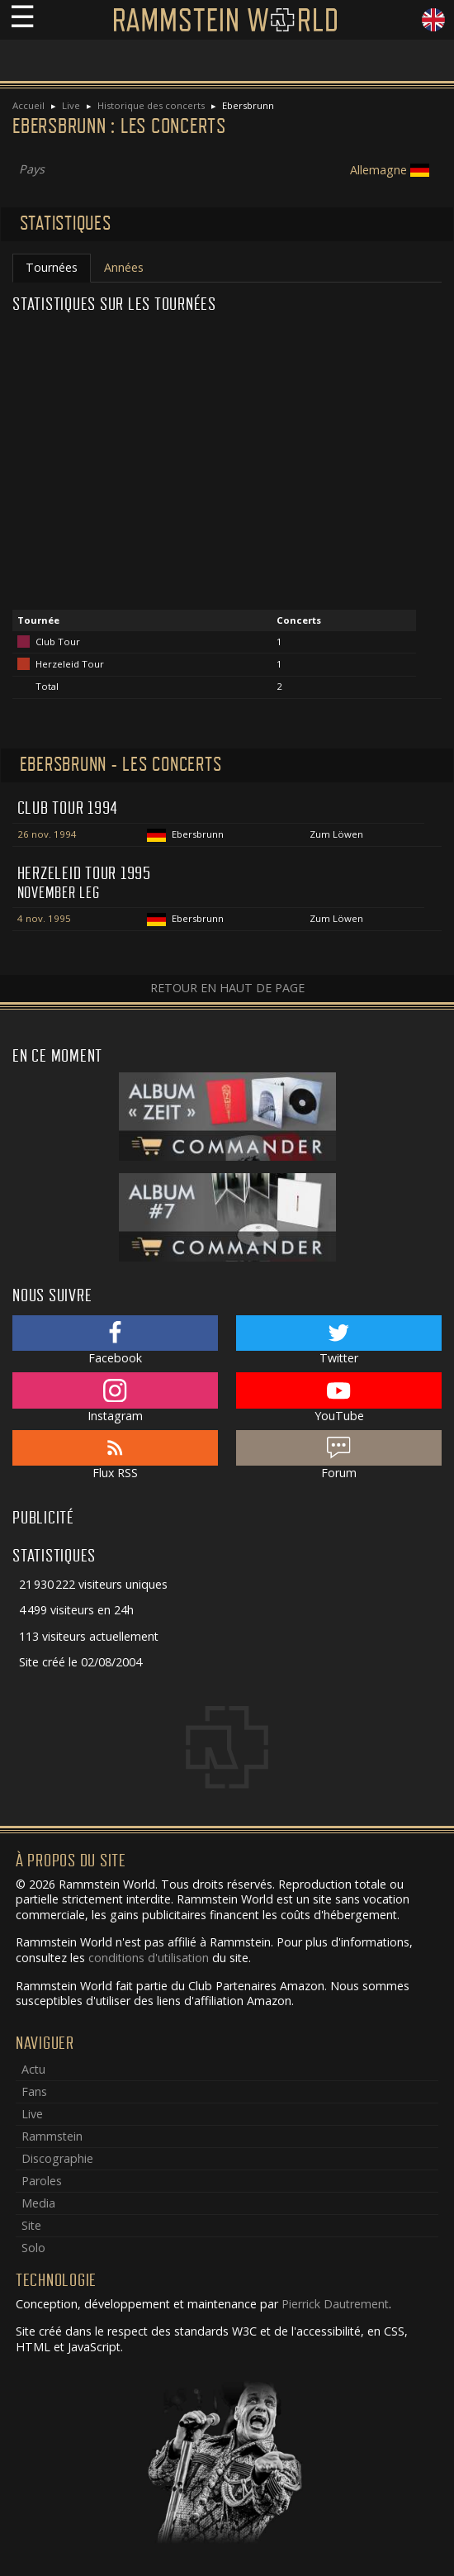 The height and width of the screenshot is (2576, 454). Describe the element at coordinates (44, 918) in the screenshot. I see `4 nov. 1995` at that location.